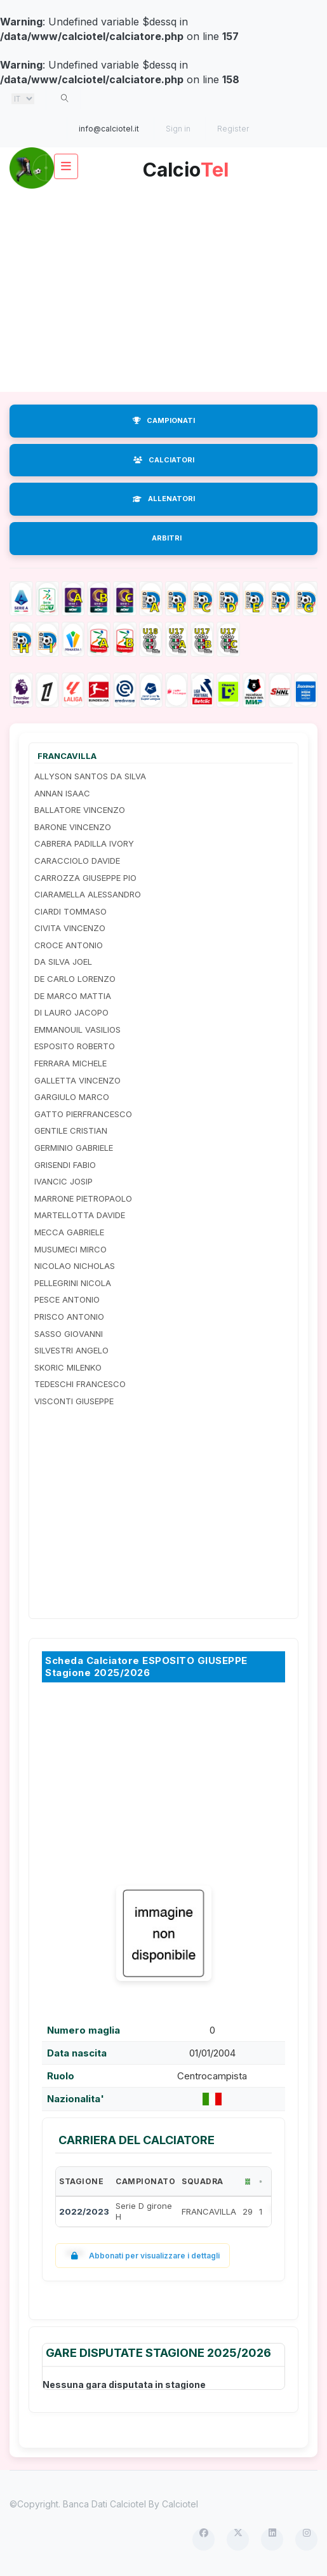 The image size is (327, 2576). I want to click on CIVITA VINCENZO, so click(69, 928).